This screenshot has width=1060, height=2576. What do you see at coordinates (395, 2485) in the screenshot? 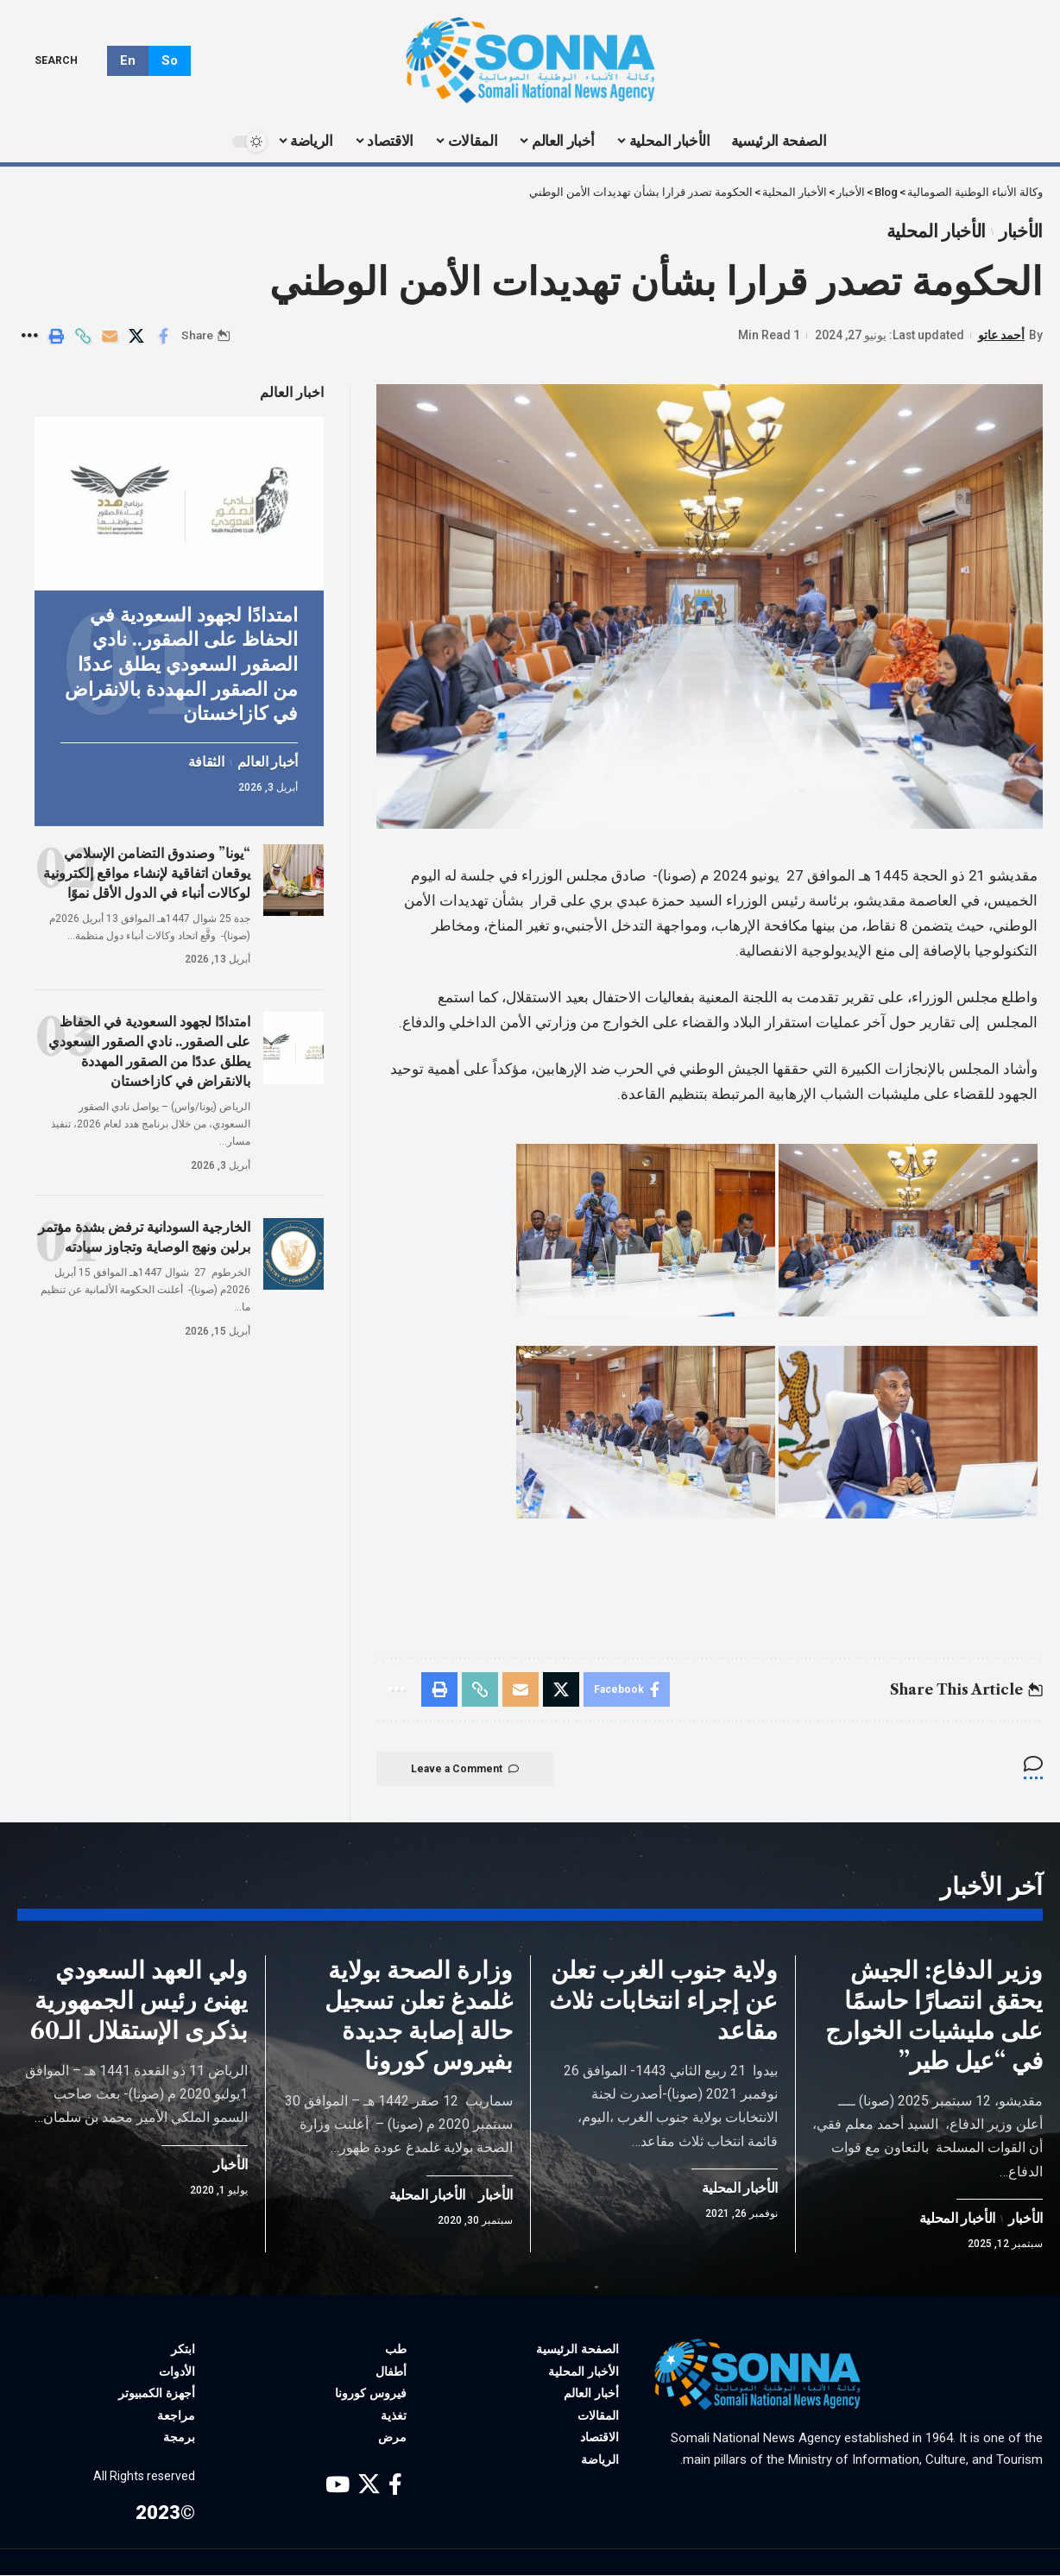
I see `[Facebook]` at bounding box center [395, 2485].